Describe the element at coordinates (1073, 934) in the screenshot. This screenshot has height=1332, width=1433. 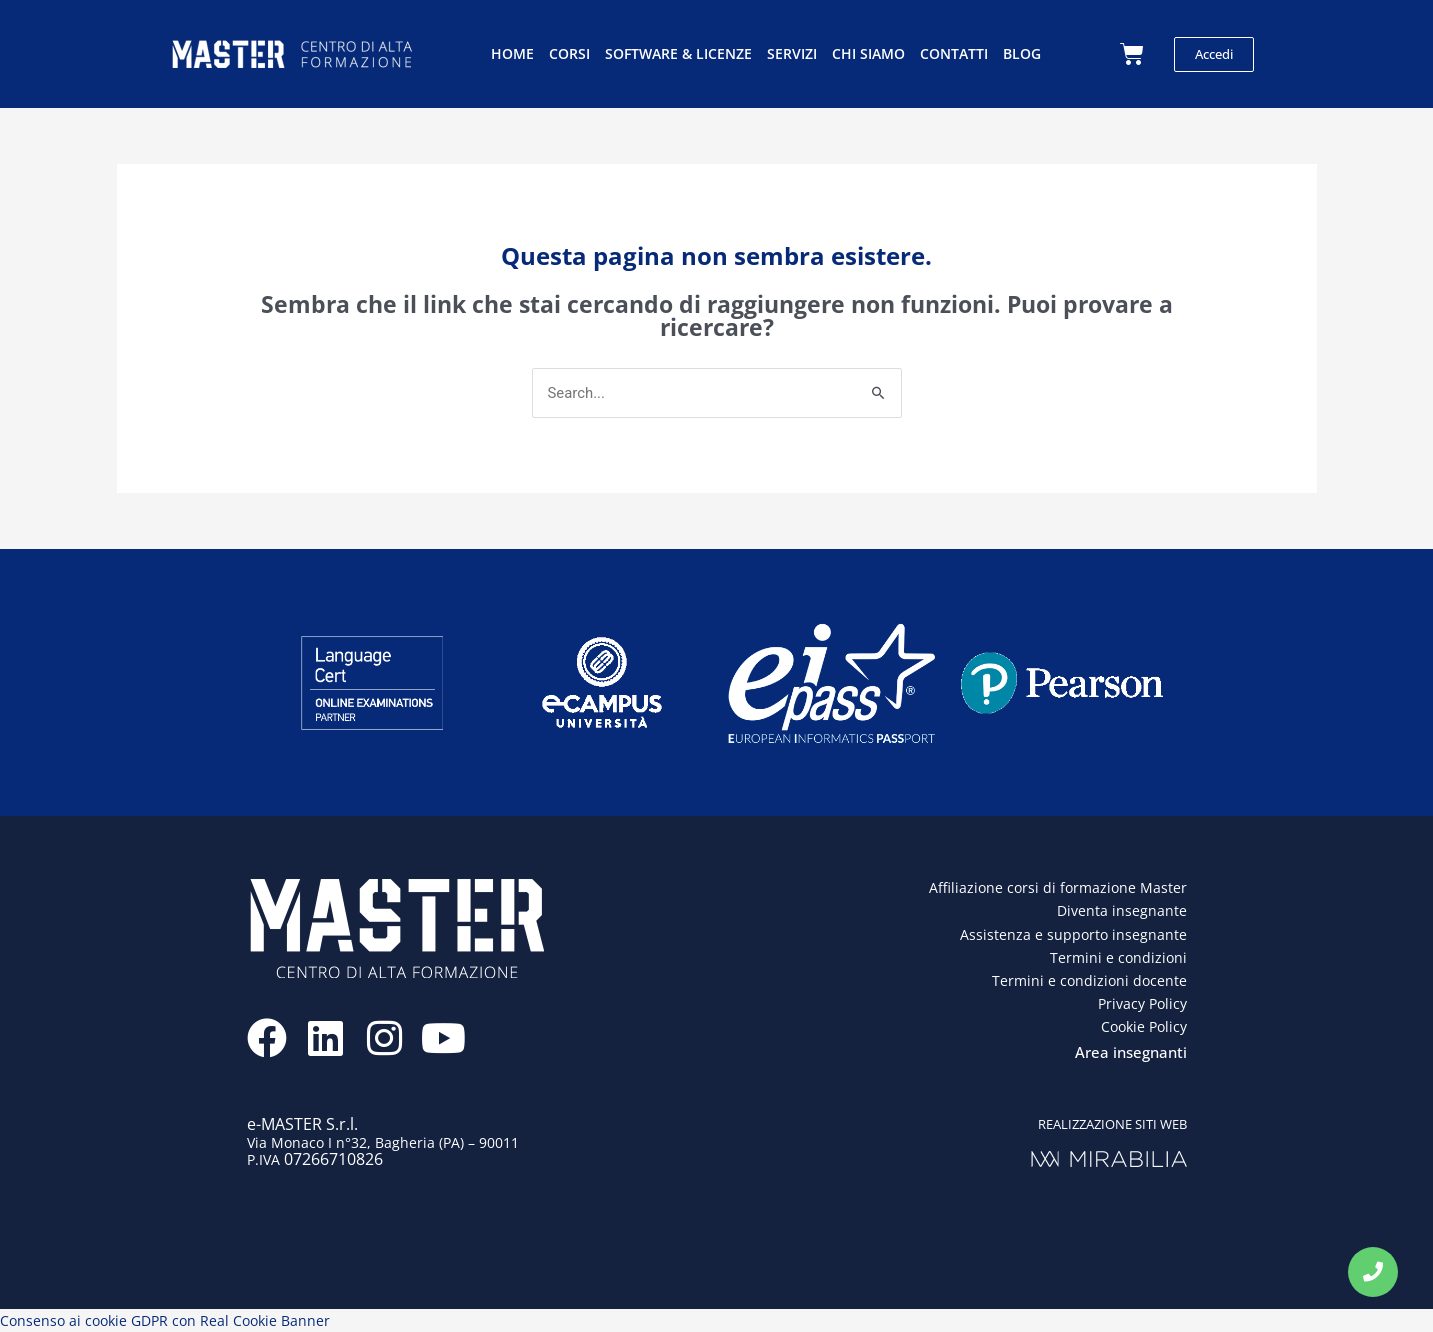
I see `Assistenza e supporto insegnante` at that location.